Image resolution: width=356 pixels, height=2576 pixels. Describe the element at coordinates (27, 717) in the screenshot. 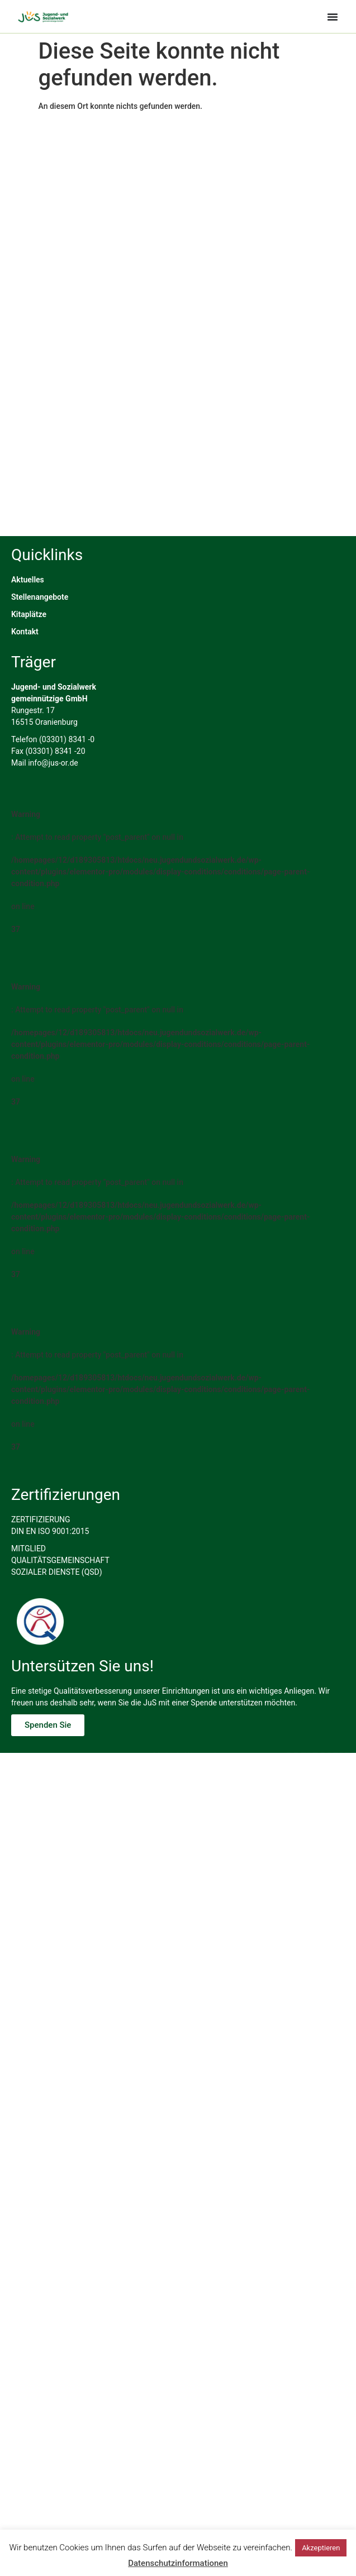

I see `Aktuelles` at that location.